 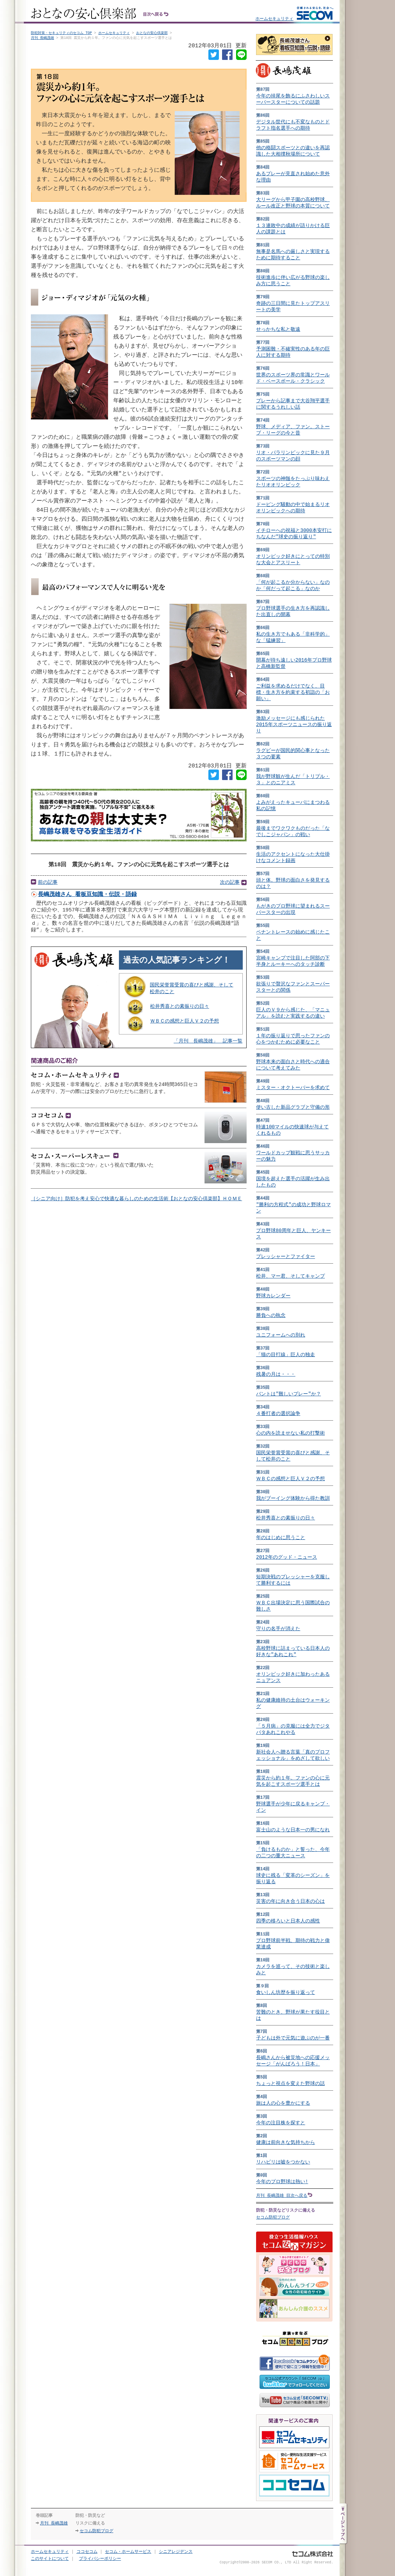 What do you see at coordinates (136, 1204) in the screenshot?
I see `［シニア向け］防犯を考え安心で快適な暮らしのための生活術【おとなの安心倶楽部】ＨＯＭＥ` at bounding box center [136, 1204].